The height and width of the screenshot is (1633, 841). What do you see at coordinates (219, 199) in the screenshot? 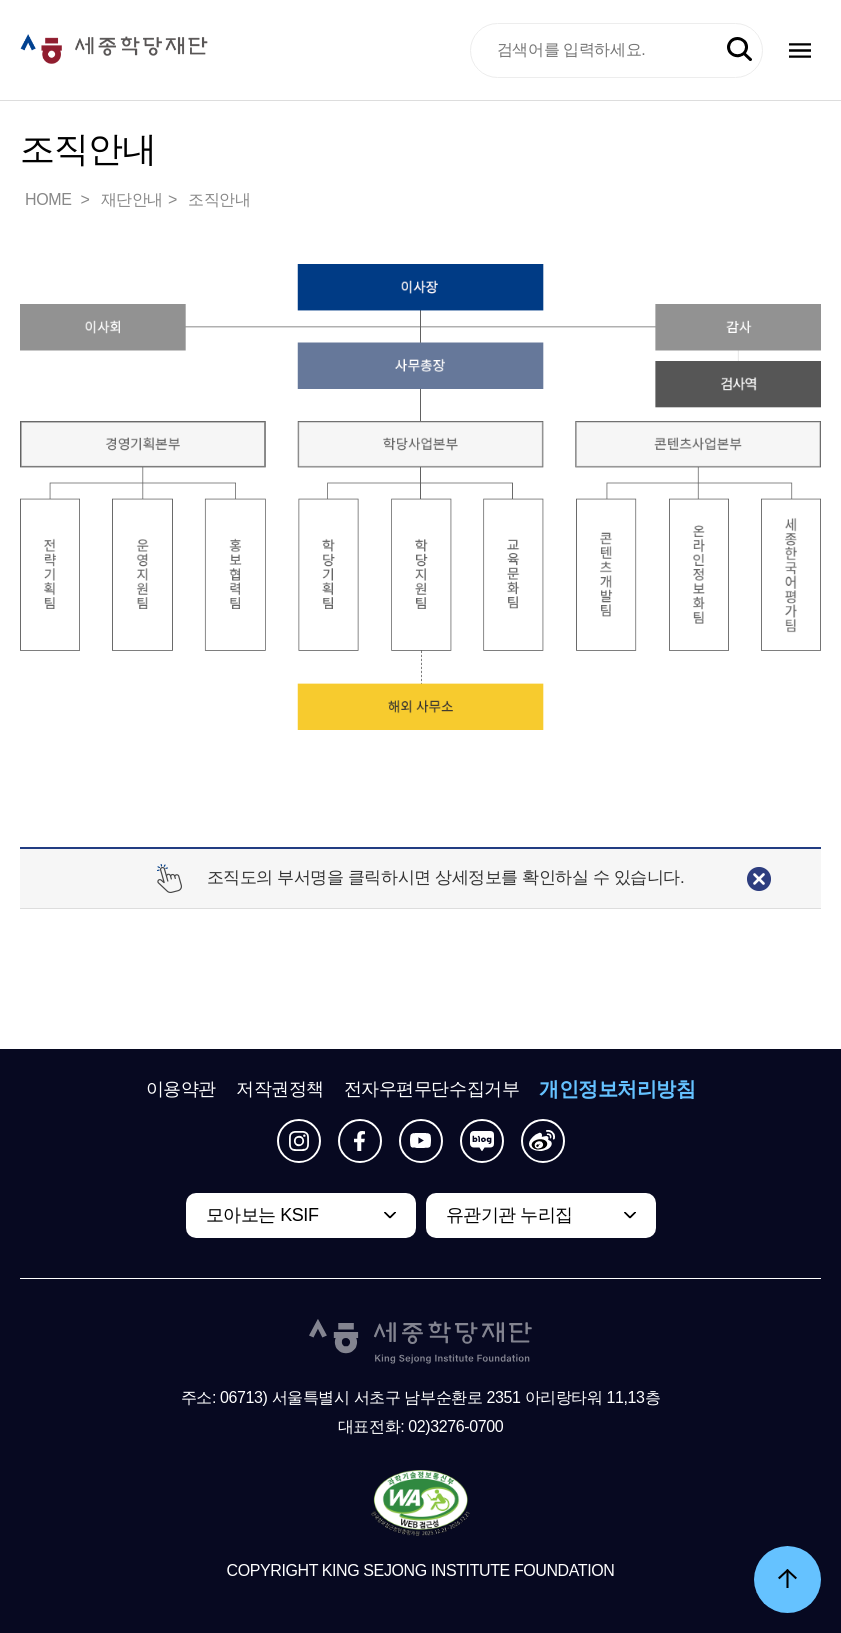
I see `조직안내` at bounding box center [219, 199].